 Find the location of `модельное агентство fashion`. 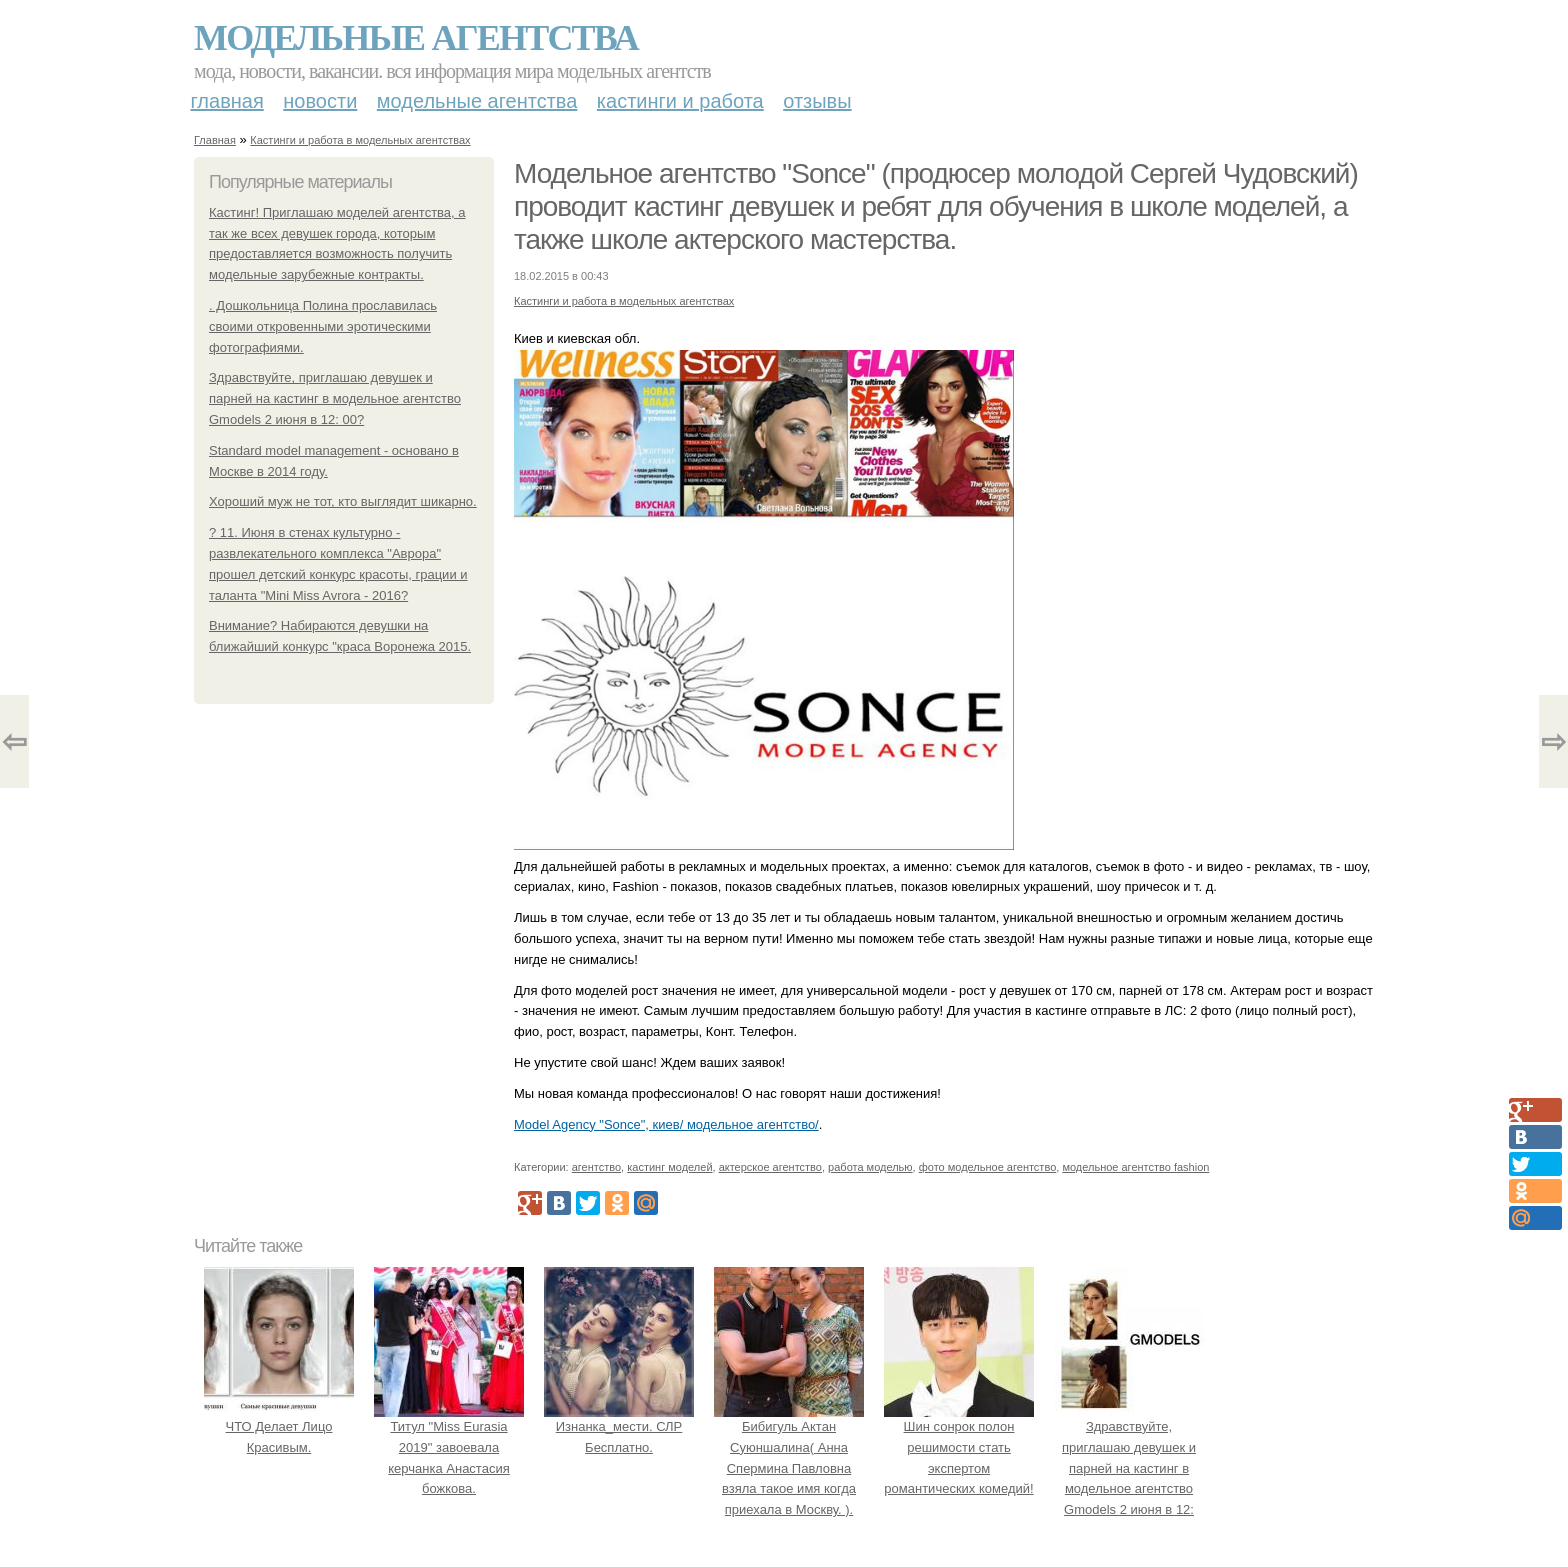

модельное агентство fashion is located at coordinates (1135, 1167).